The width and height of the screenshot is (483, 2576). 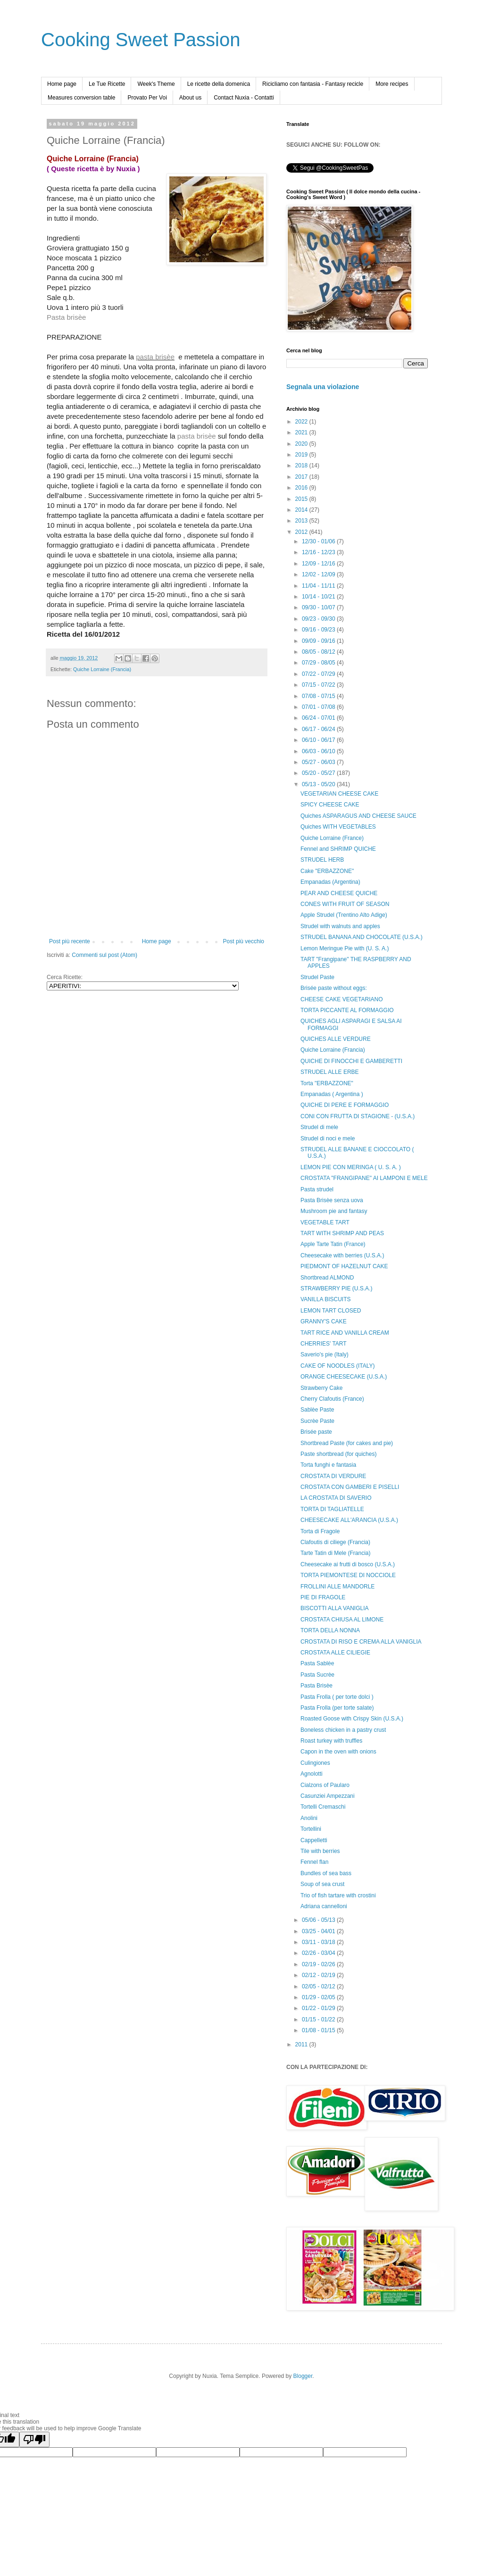 What do you see at coordinates (332, 838) in the screenshot?
I see `Quiche Lorraine (France)` at bounding box center [332, 838].